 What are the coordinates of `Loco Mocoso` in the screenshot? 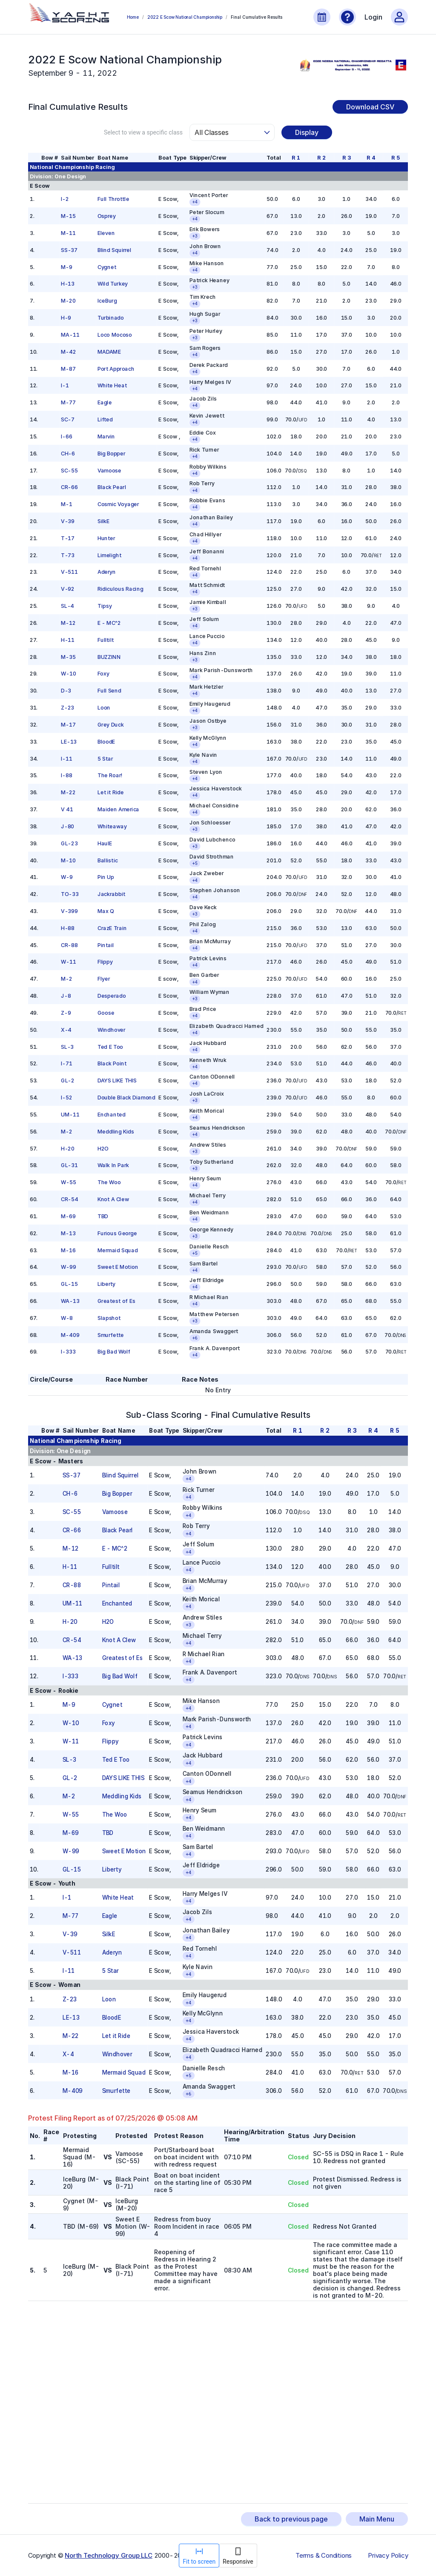 It's located at (114, 335).